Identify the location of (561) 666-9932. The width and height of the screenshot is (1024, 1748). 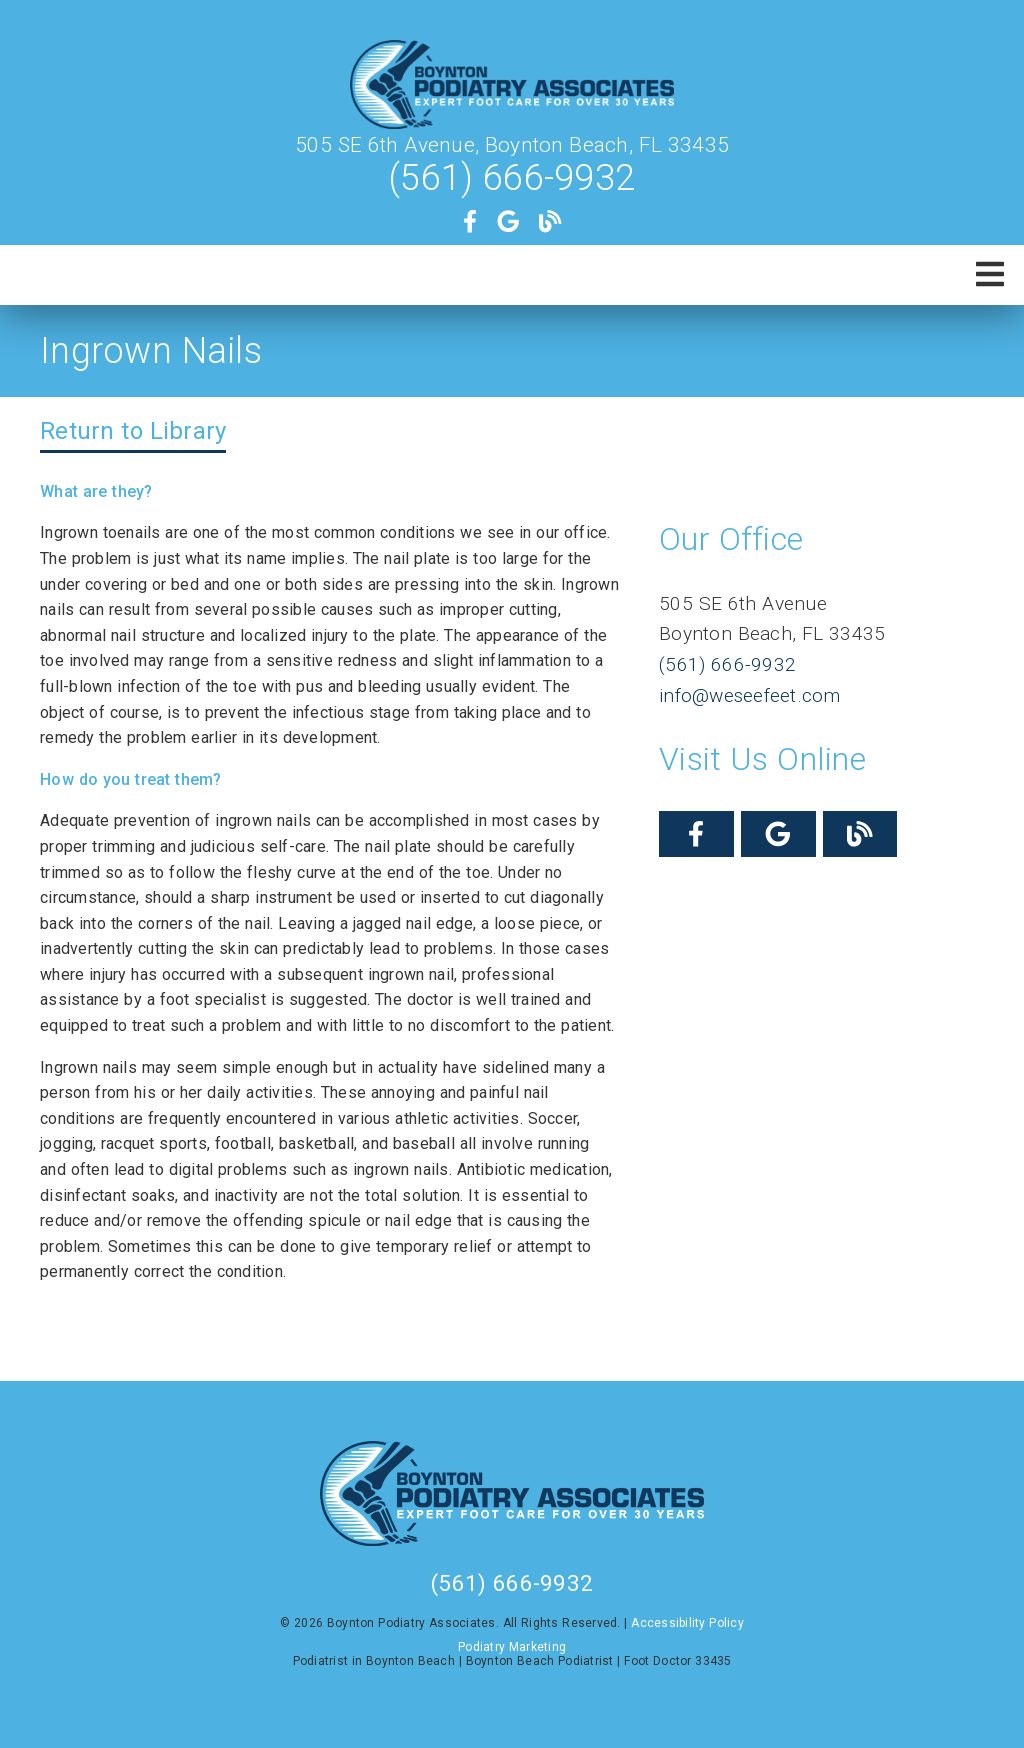
(512, 178).